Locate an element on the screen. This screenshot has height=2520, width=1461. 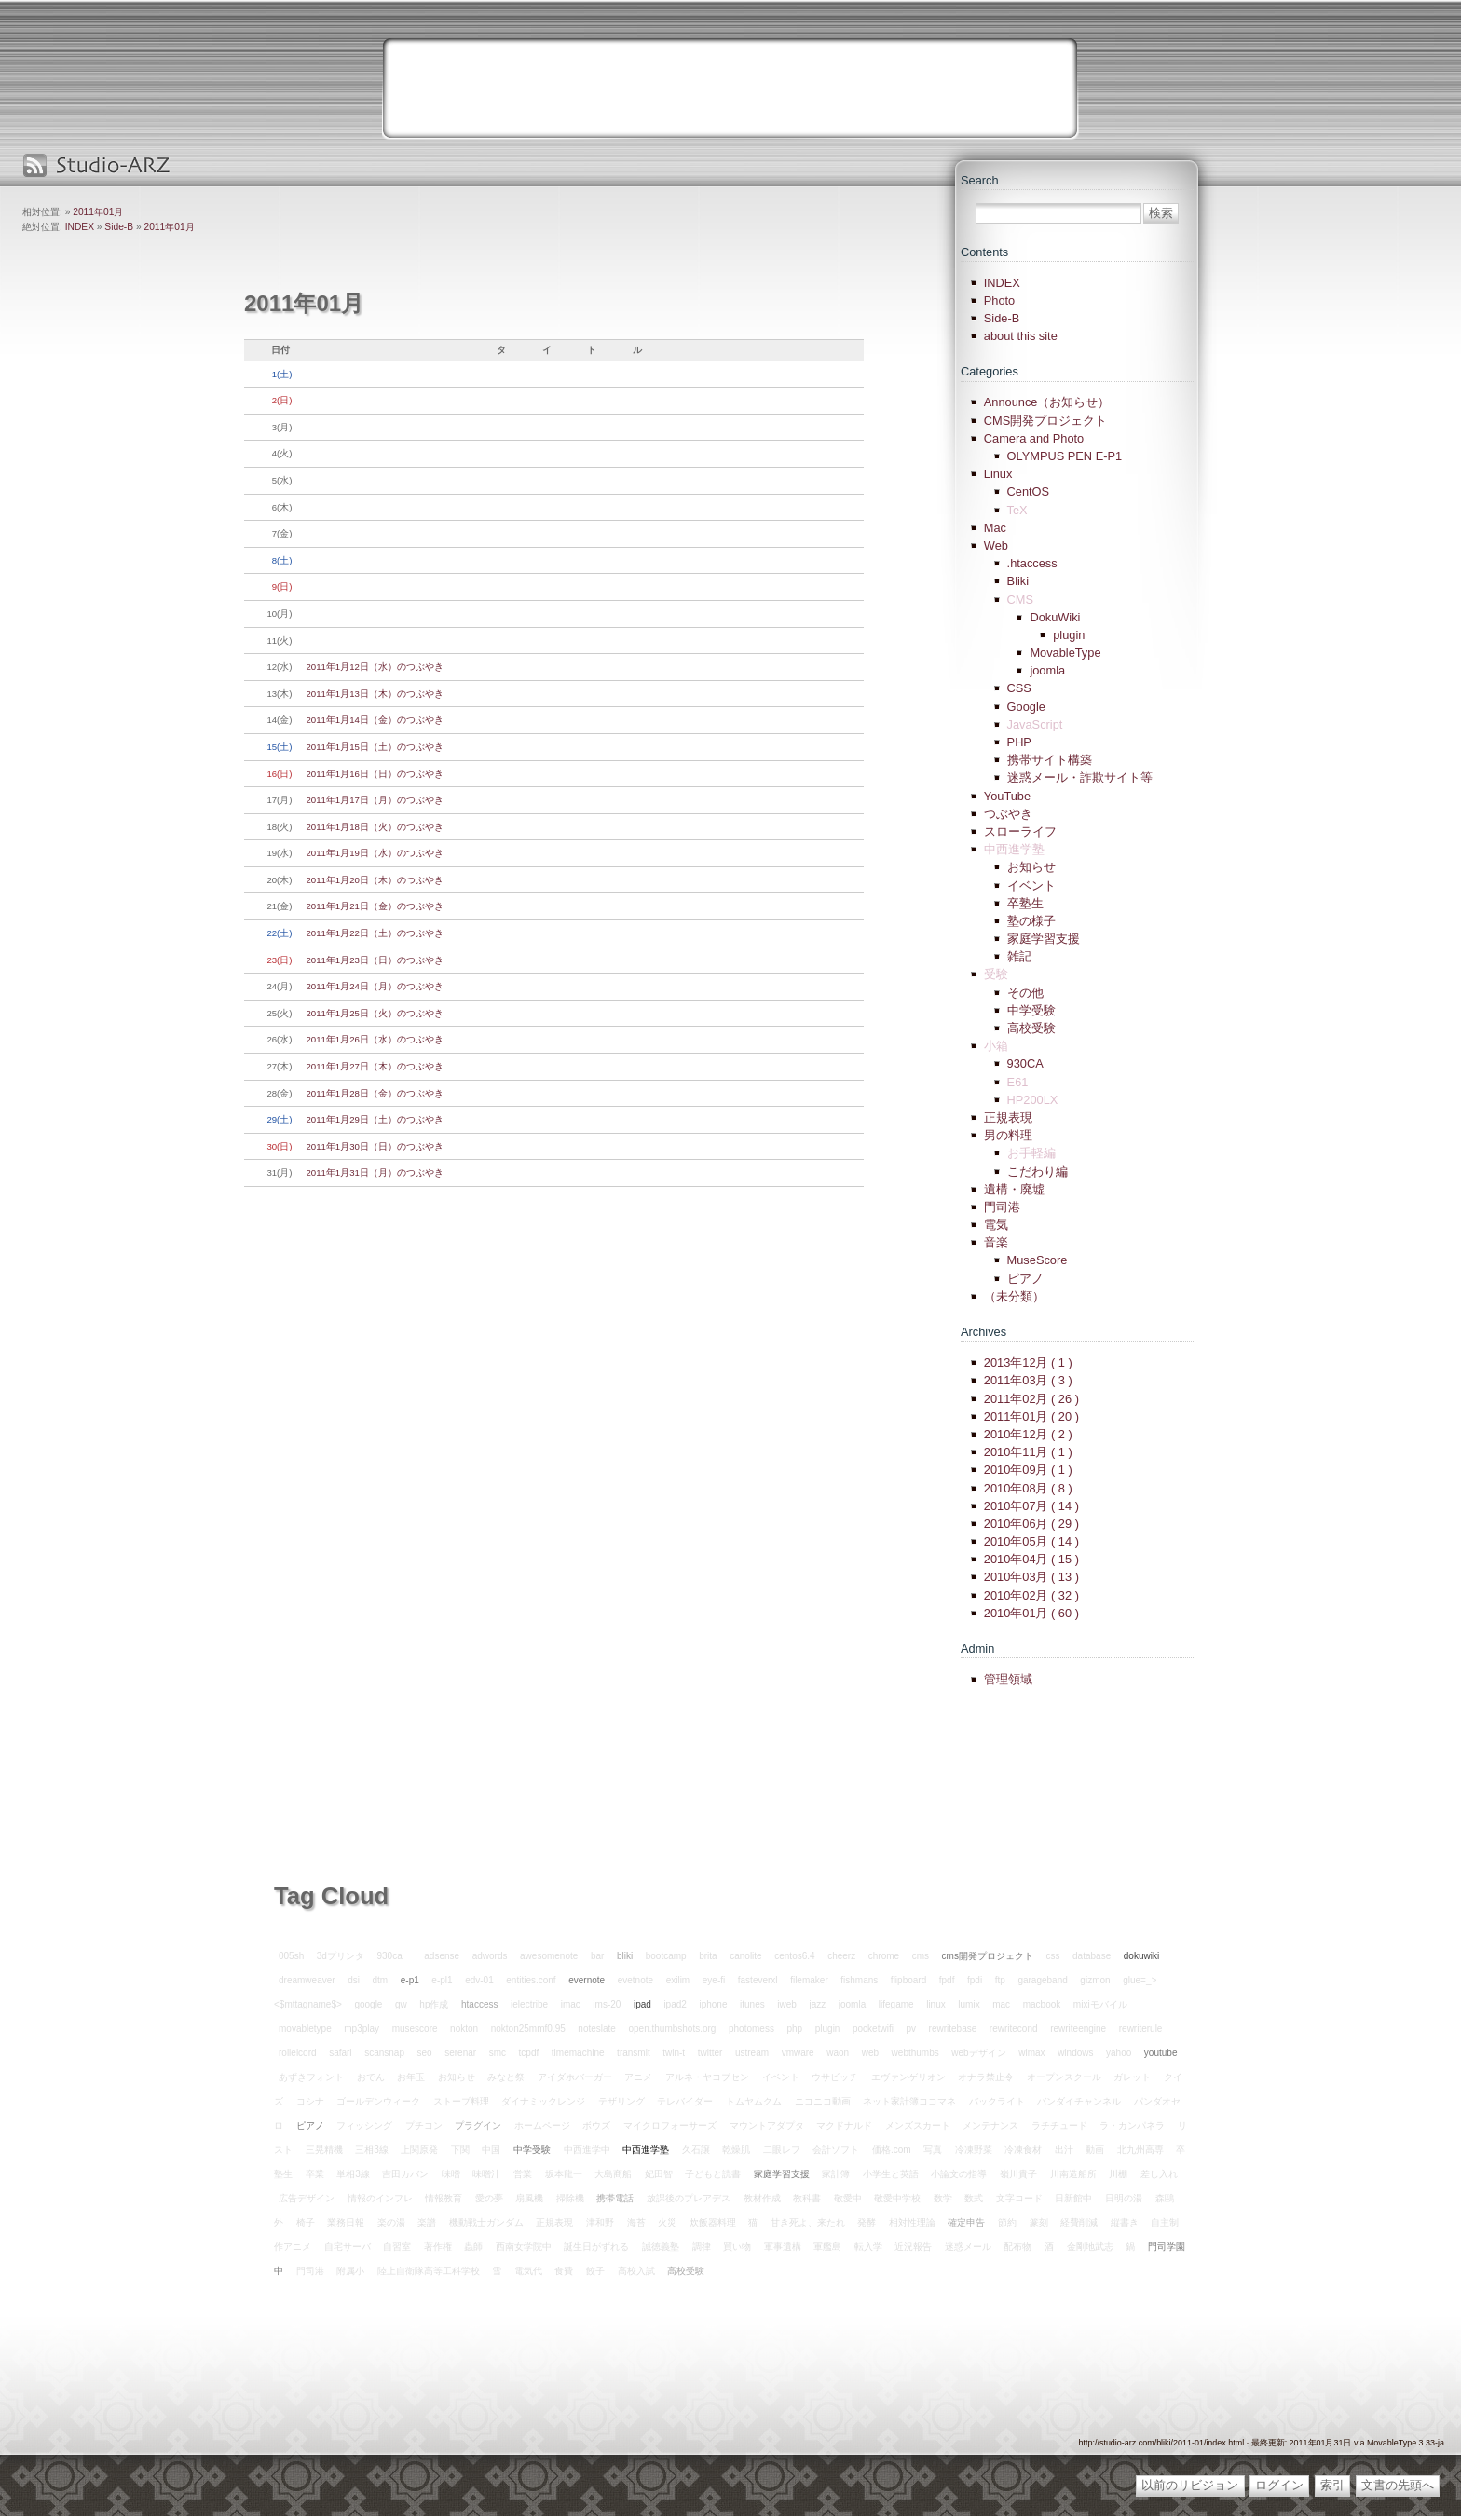
放課後のプレアデス is located at coordinates (688, 2198).